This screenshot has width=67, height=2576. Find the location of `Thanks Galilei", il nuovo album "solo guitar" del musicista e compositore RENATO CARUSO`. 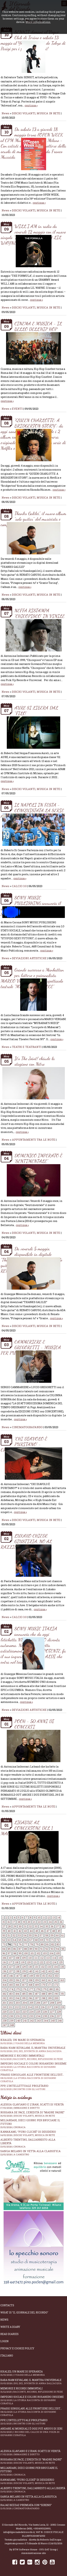

Thanks Galilei", il nuovo album "solo guitar" del musicista e compositore RENATO CARUSO is located at coordinates (33, 519).